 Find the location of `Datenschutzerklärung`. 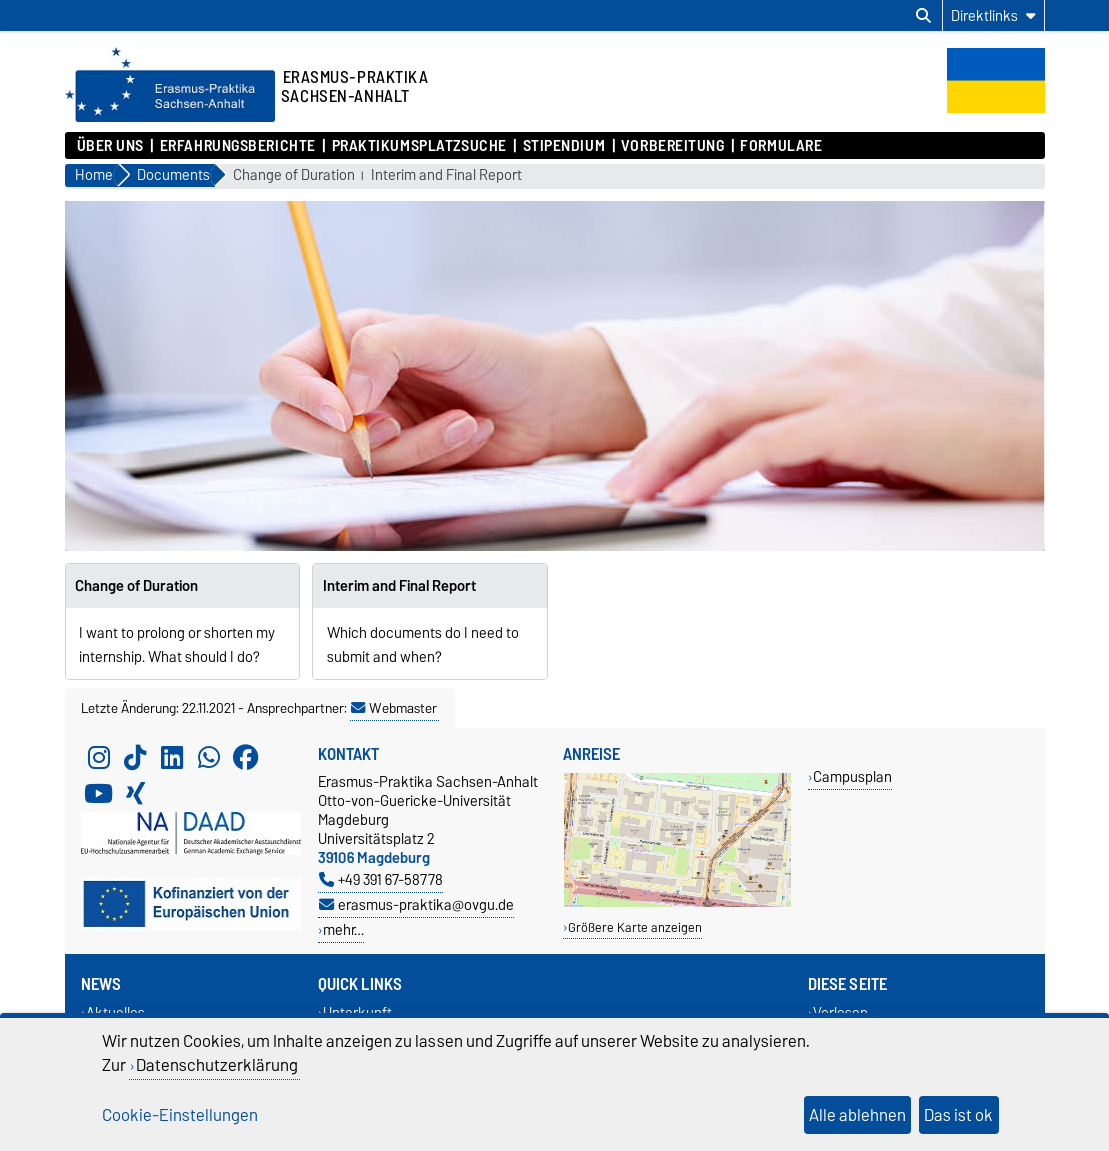

Datenschutzerklärung is located at coordinates (217, 1065).